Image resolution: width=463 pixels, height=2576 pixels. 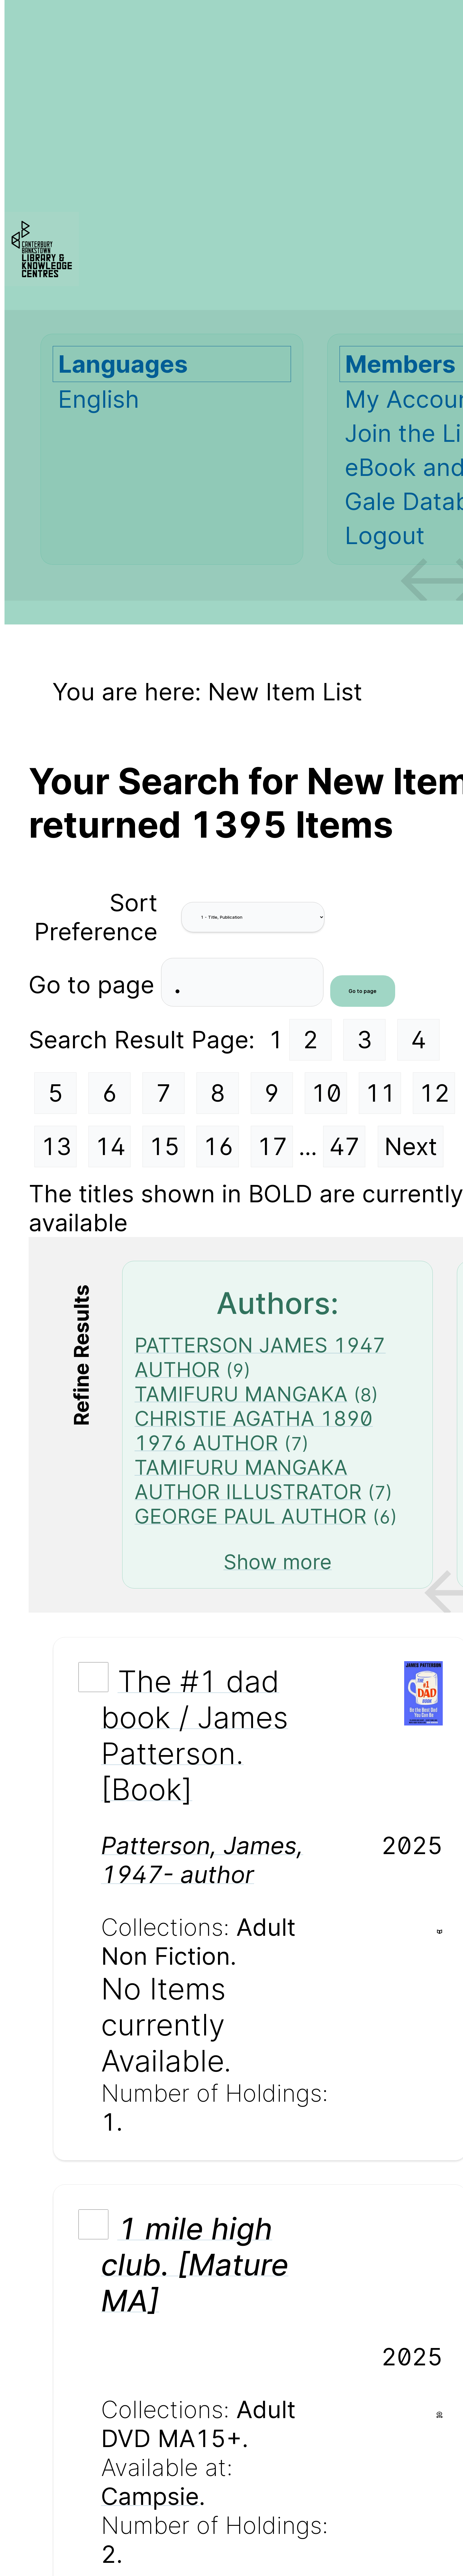 I want to click on 14, so click(x=110, y=1146).